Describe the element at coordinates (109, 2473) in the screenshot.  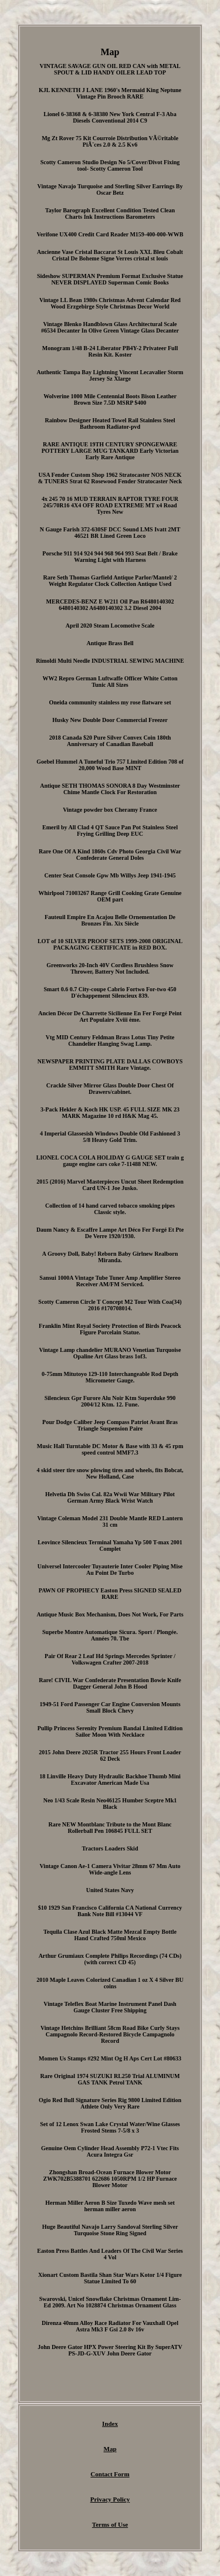
I see `Contact Form` at that location.